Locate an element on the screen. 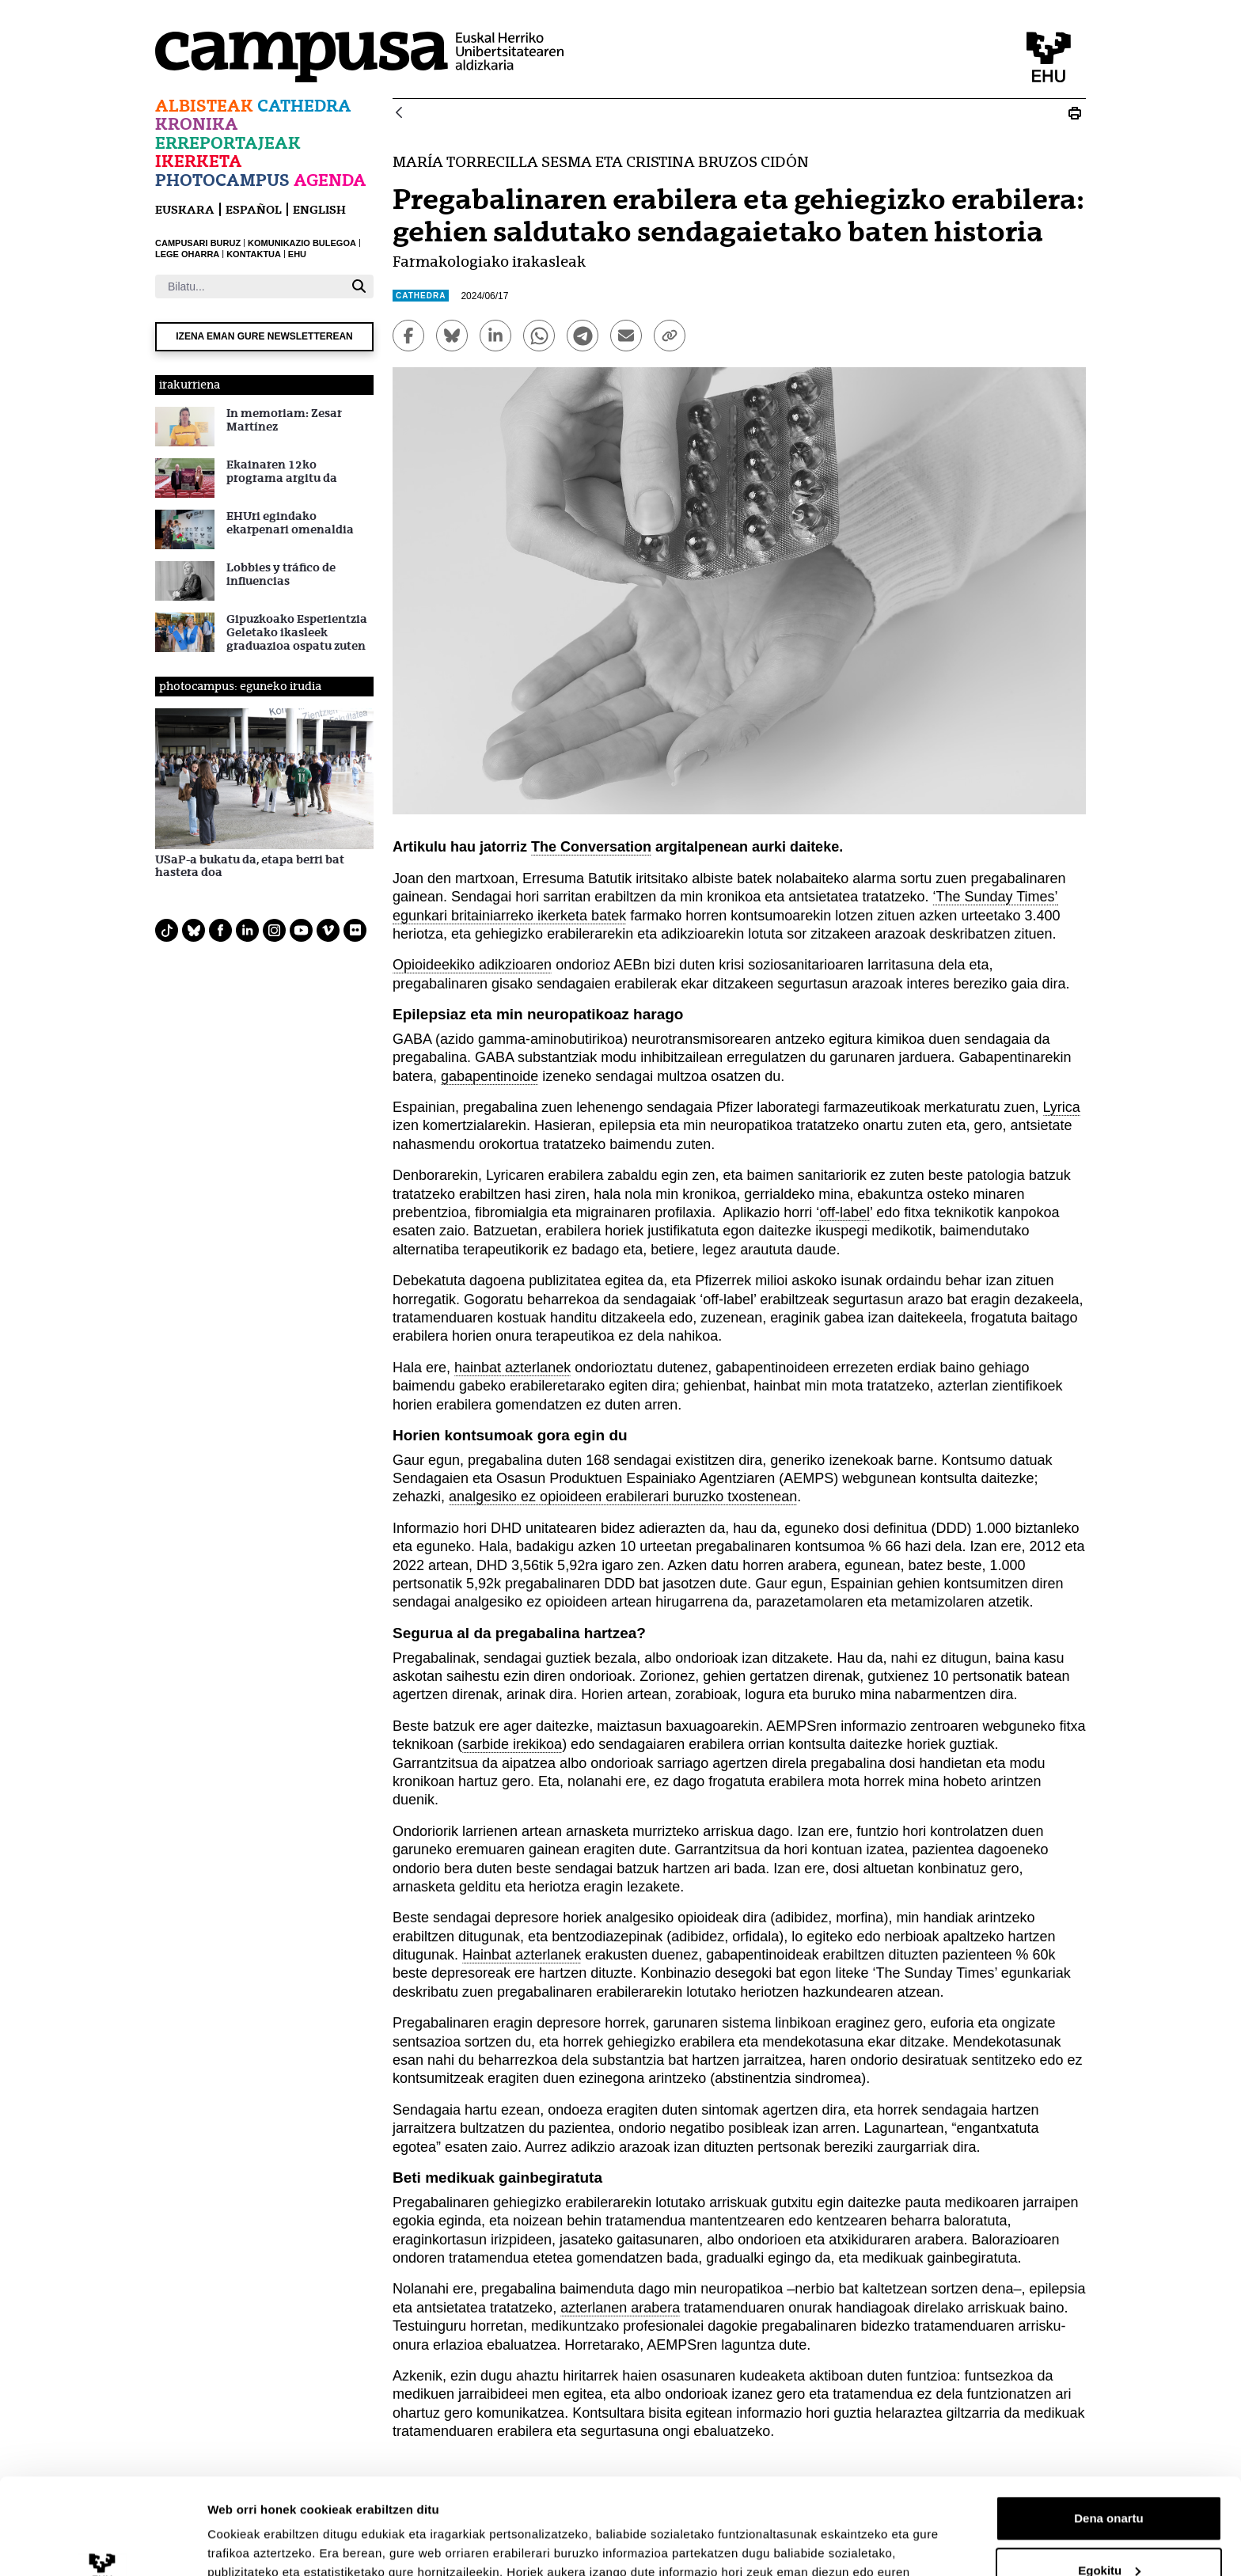  Erakutsi xehetasunak is located at coordinates (269, 2544).